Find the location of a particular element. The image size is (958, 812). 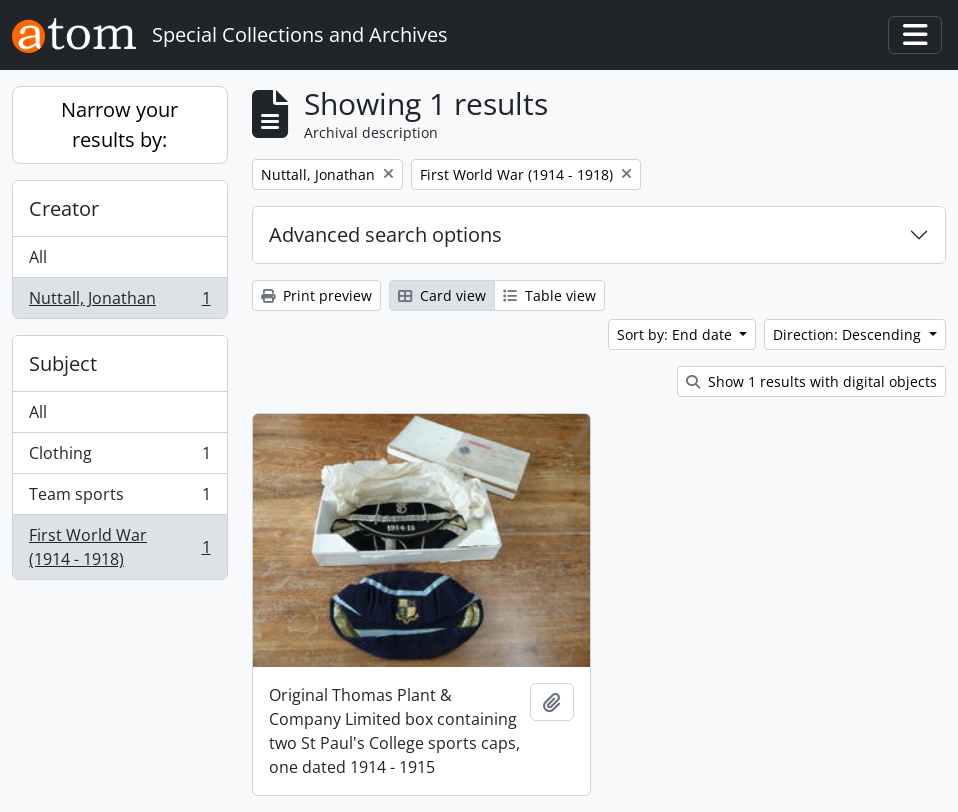

First World War (1914 - 1918) is located at coordinates (119, 547).